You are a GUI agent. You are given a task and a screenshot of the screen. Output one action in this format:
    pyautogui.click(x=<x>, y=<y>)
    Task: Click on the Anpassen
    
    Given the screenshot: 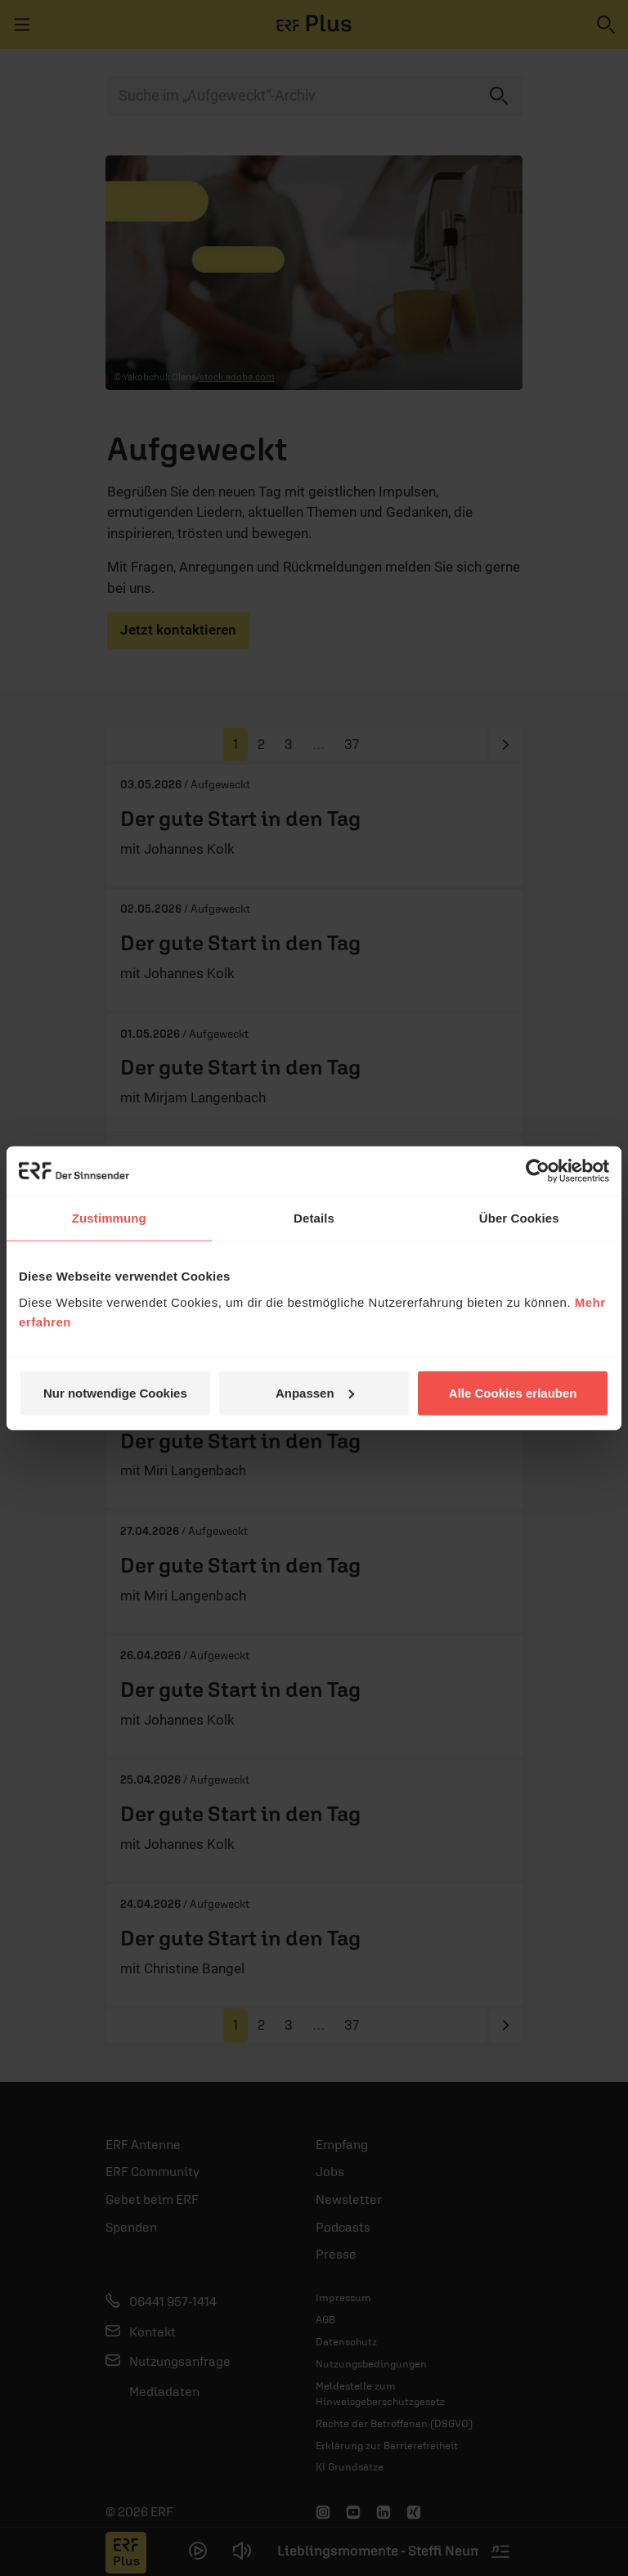 What is the action you would take?
    pyautogui.click(x=315, y=1392)
    